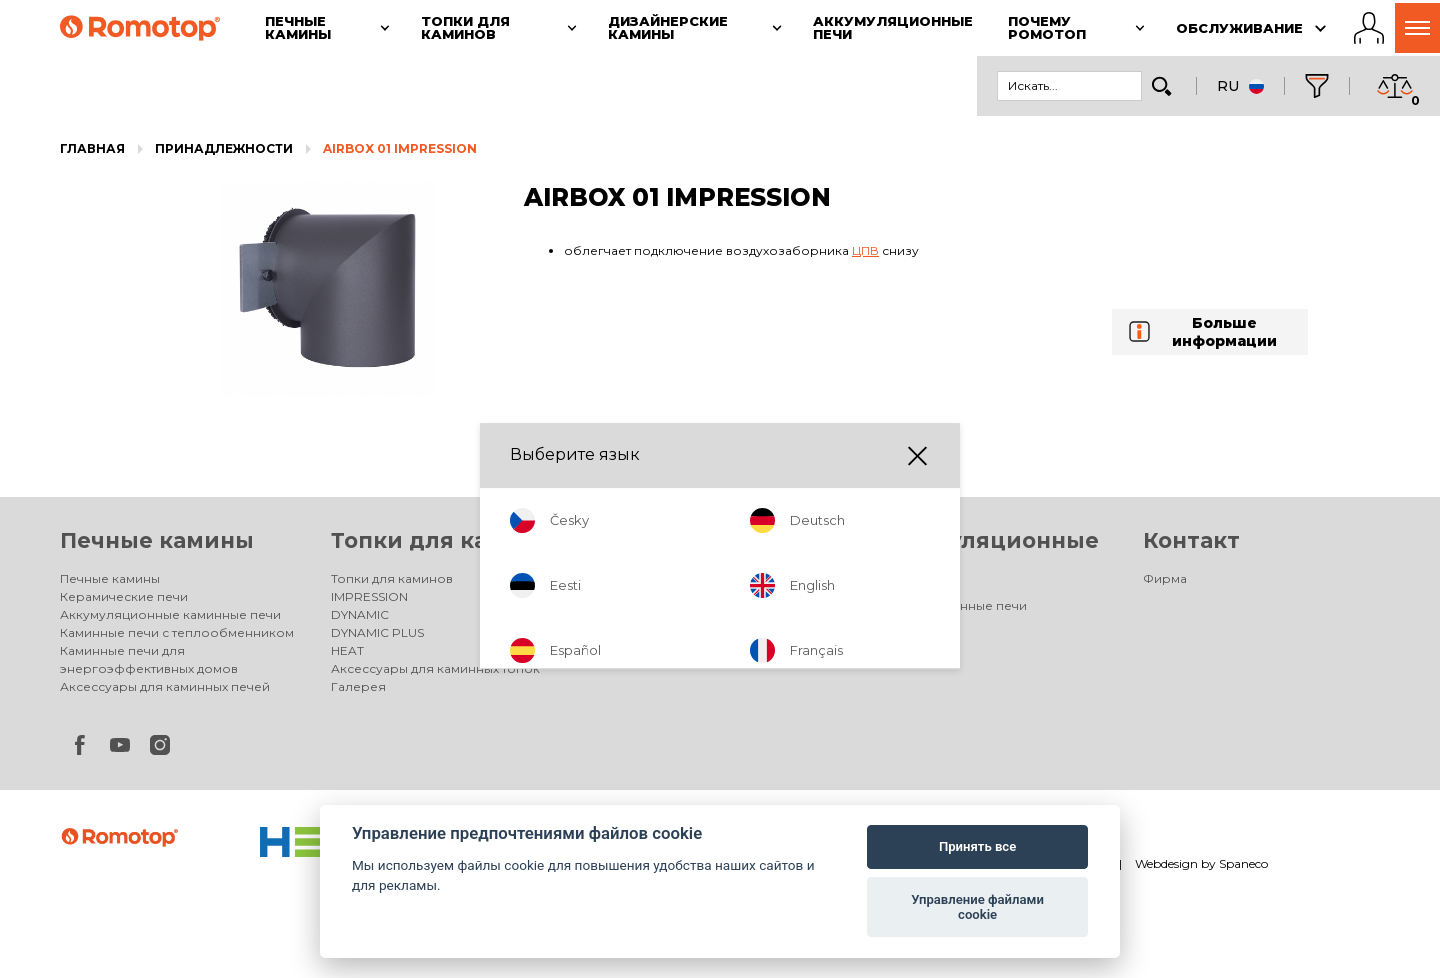 This screenshot has width=1440, height=978. I want to click on Аккумуляционные печи, so click(950, 605).